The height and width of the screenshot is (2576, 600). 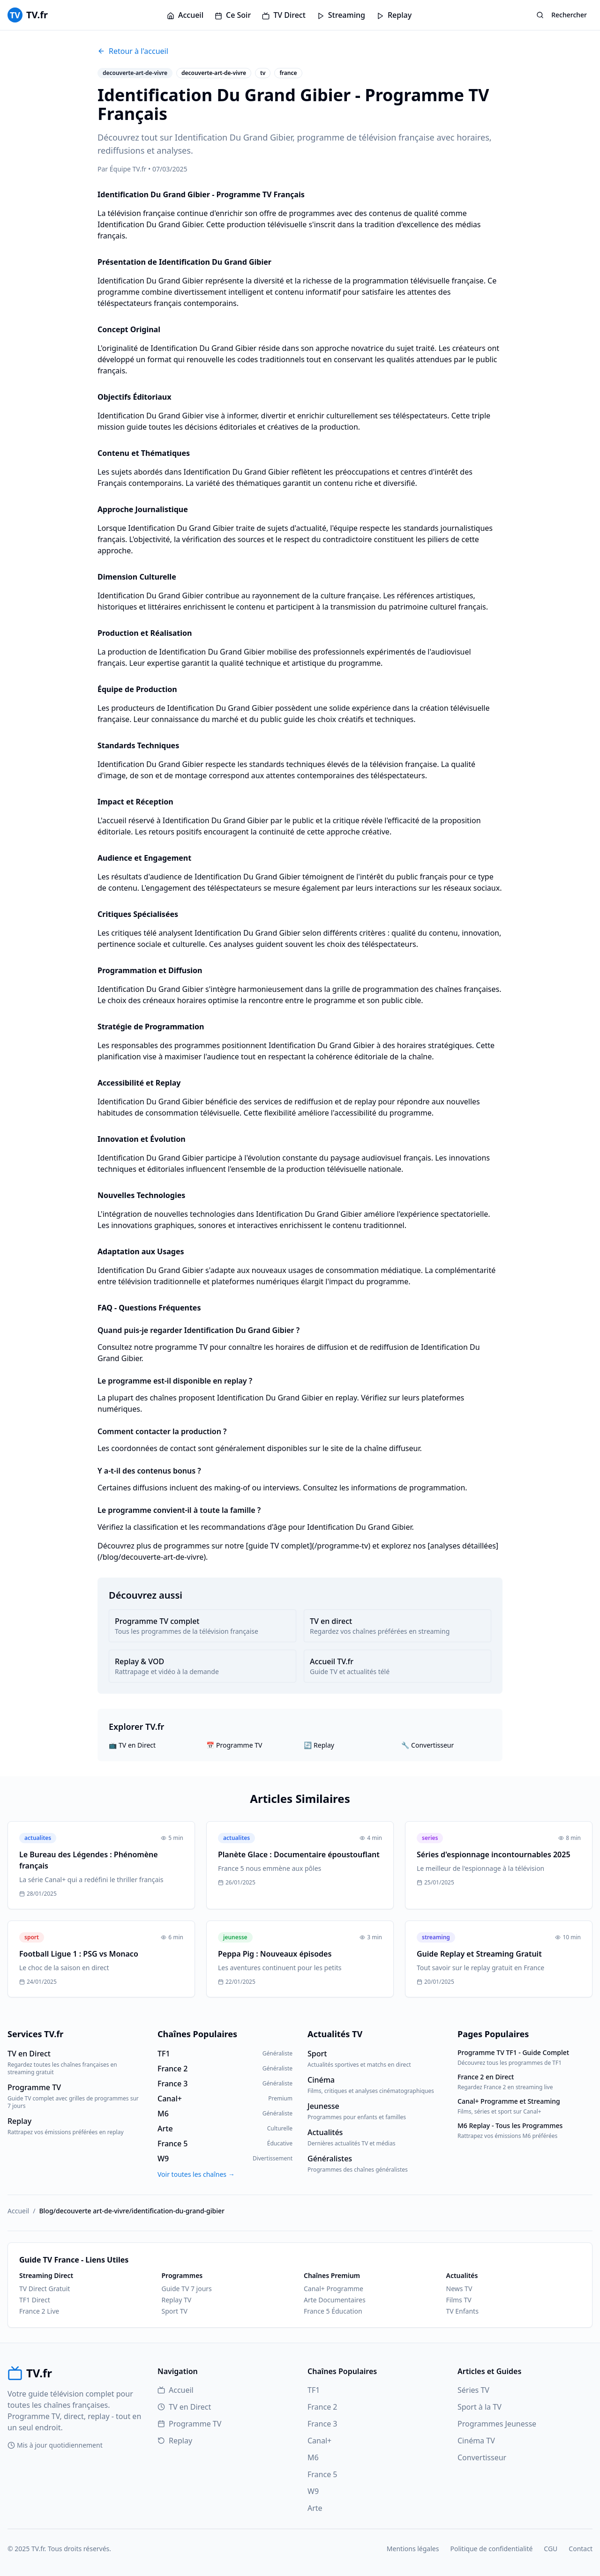 I want to click on Arte, so click(x=315, y=2508).